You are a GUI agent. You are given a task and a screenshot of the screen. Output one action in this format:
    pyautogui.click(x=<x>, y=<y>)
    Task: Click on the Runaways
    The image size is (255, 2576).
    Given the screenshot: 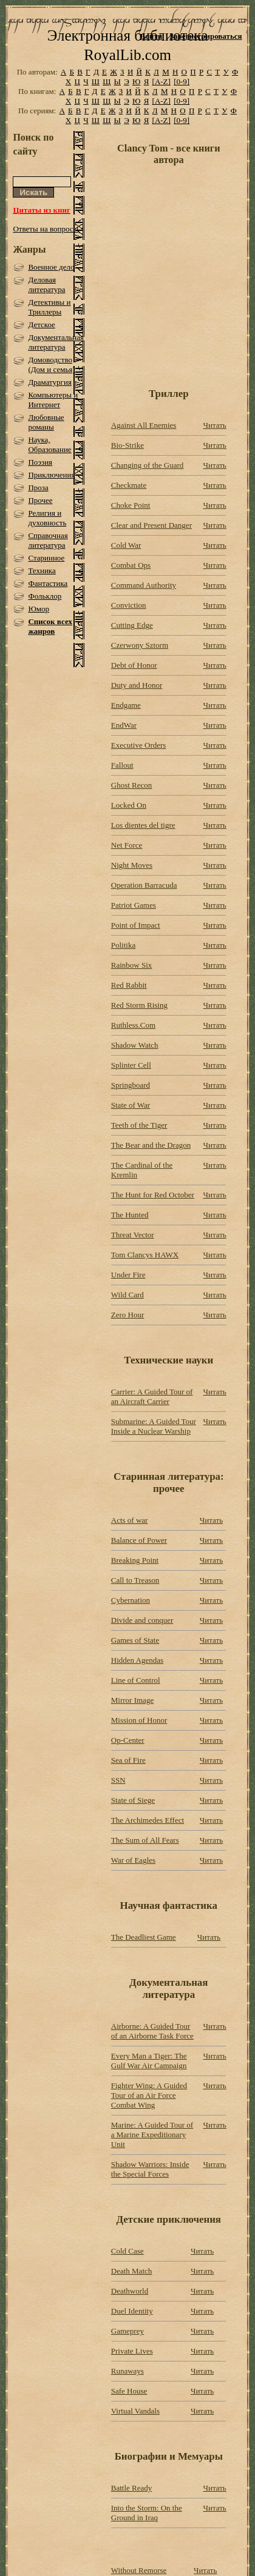 What is the action you would take?
    pyautogui.click(x=127, y=2370)
    